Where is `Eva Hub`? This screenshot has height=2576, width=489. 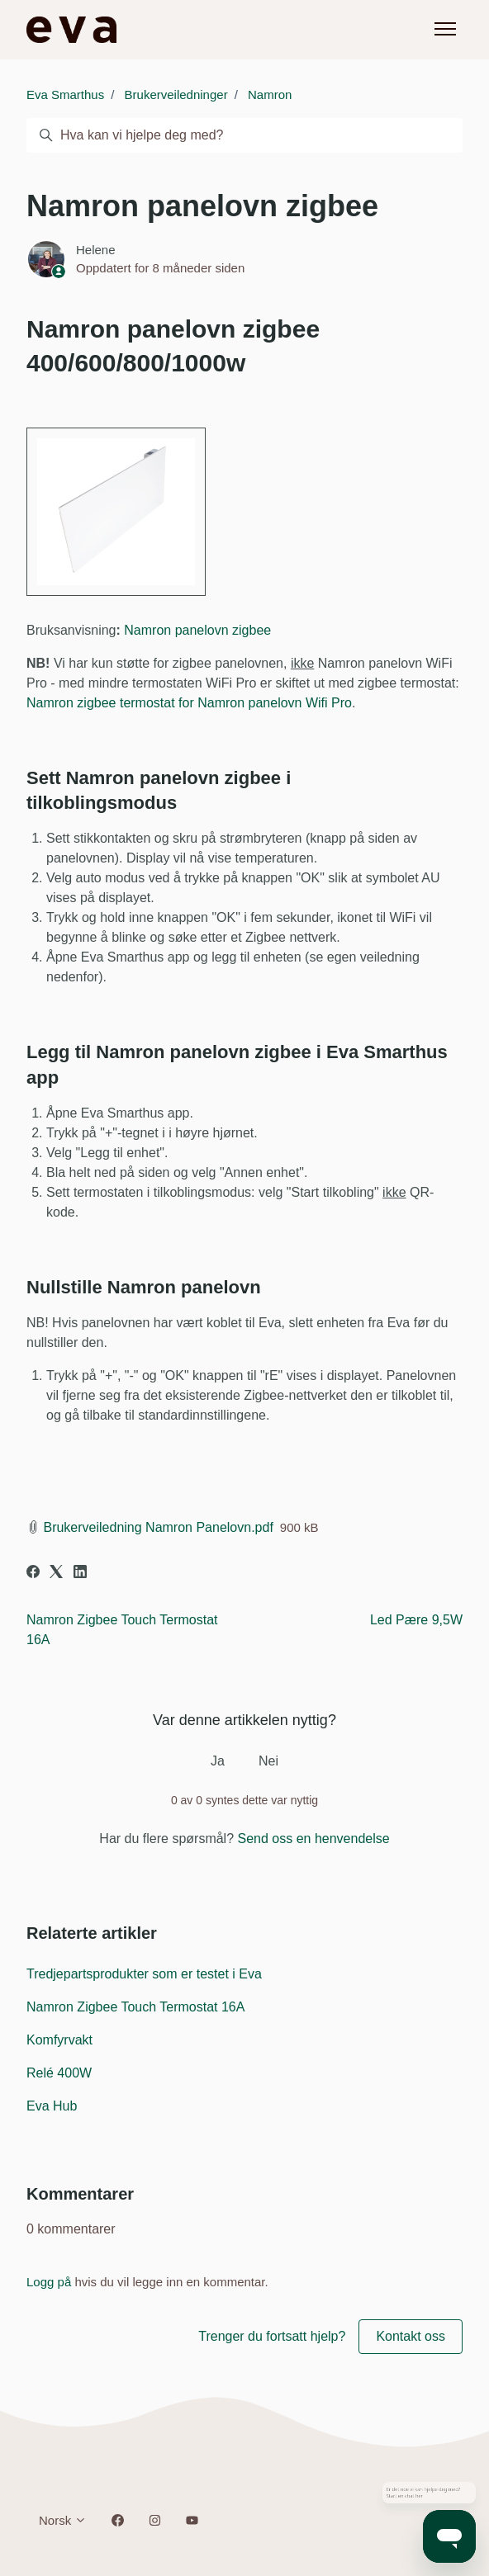
Eva Hub is located at coordinates (51, 2106).